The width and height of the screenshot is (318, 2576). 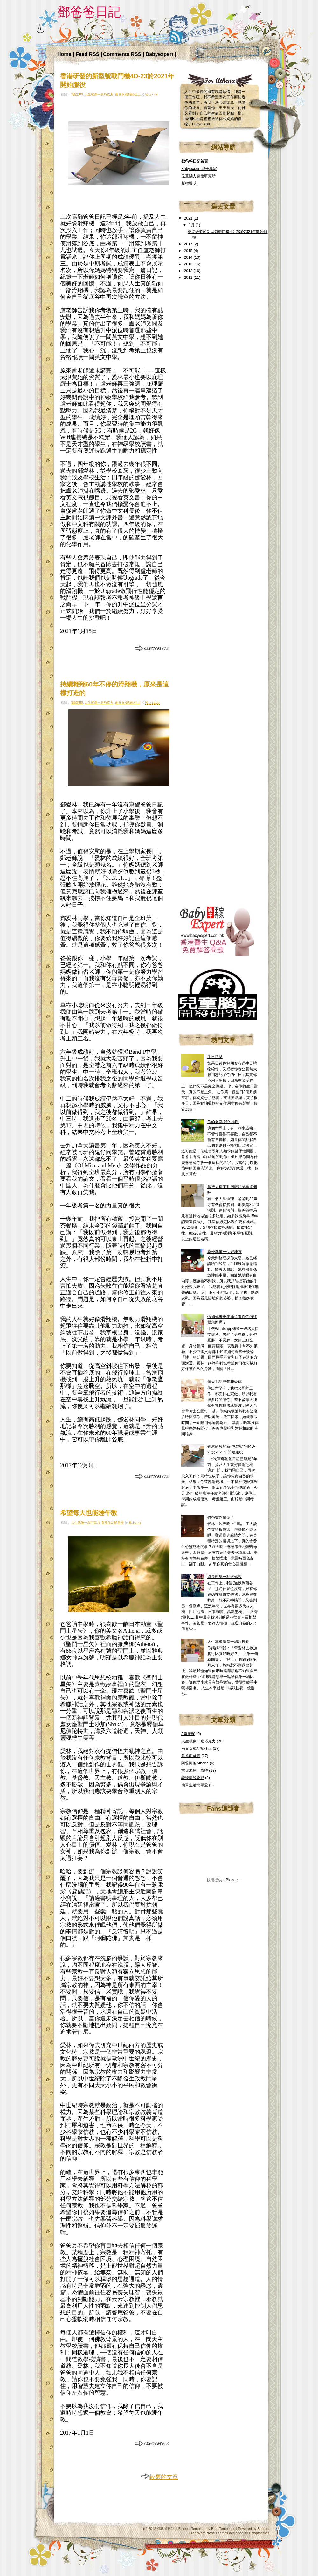 What do you see at coordinates (112, 1522) in the screenshot?
I see `簡單生活簡單愛` at bounding box center [112, 1522].